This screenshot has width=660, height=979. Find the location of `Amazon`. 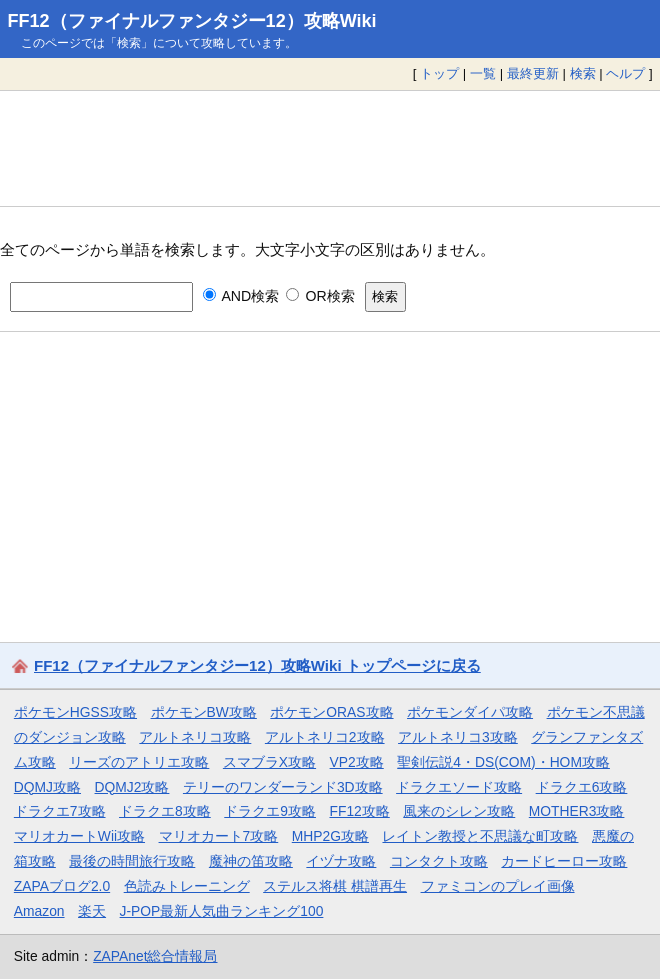

Amazon is located at coordinates (39, 911).